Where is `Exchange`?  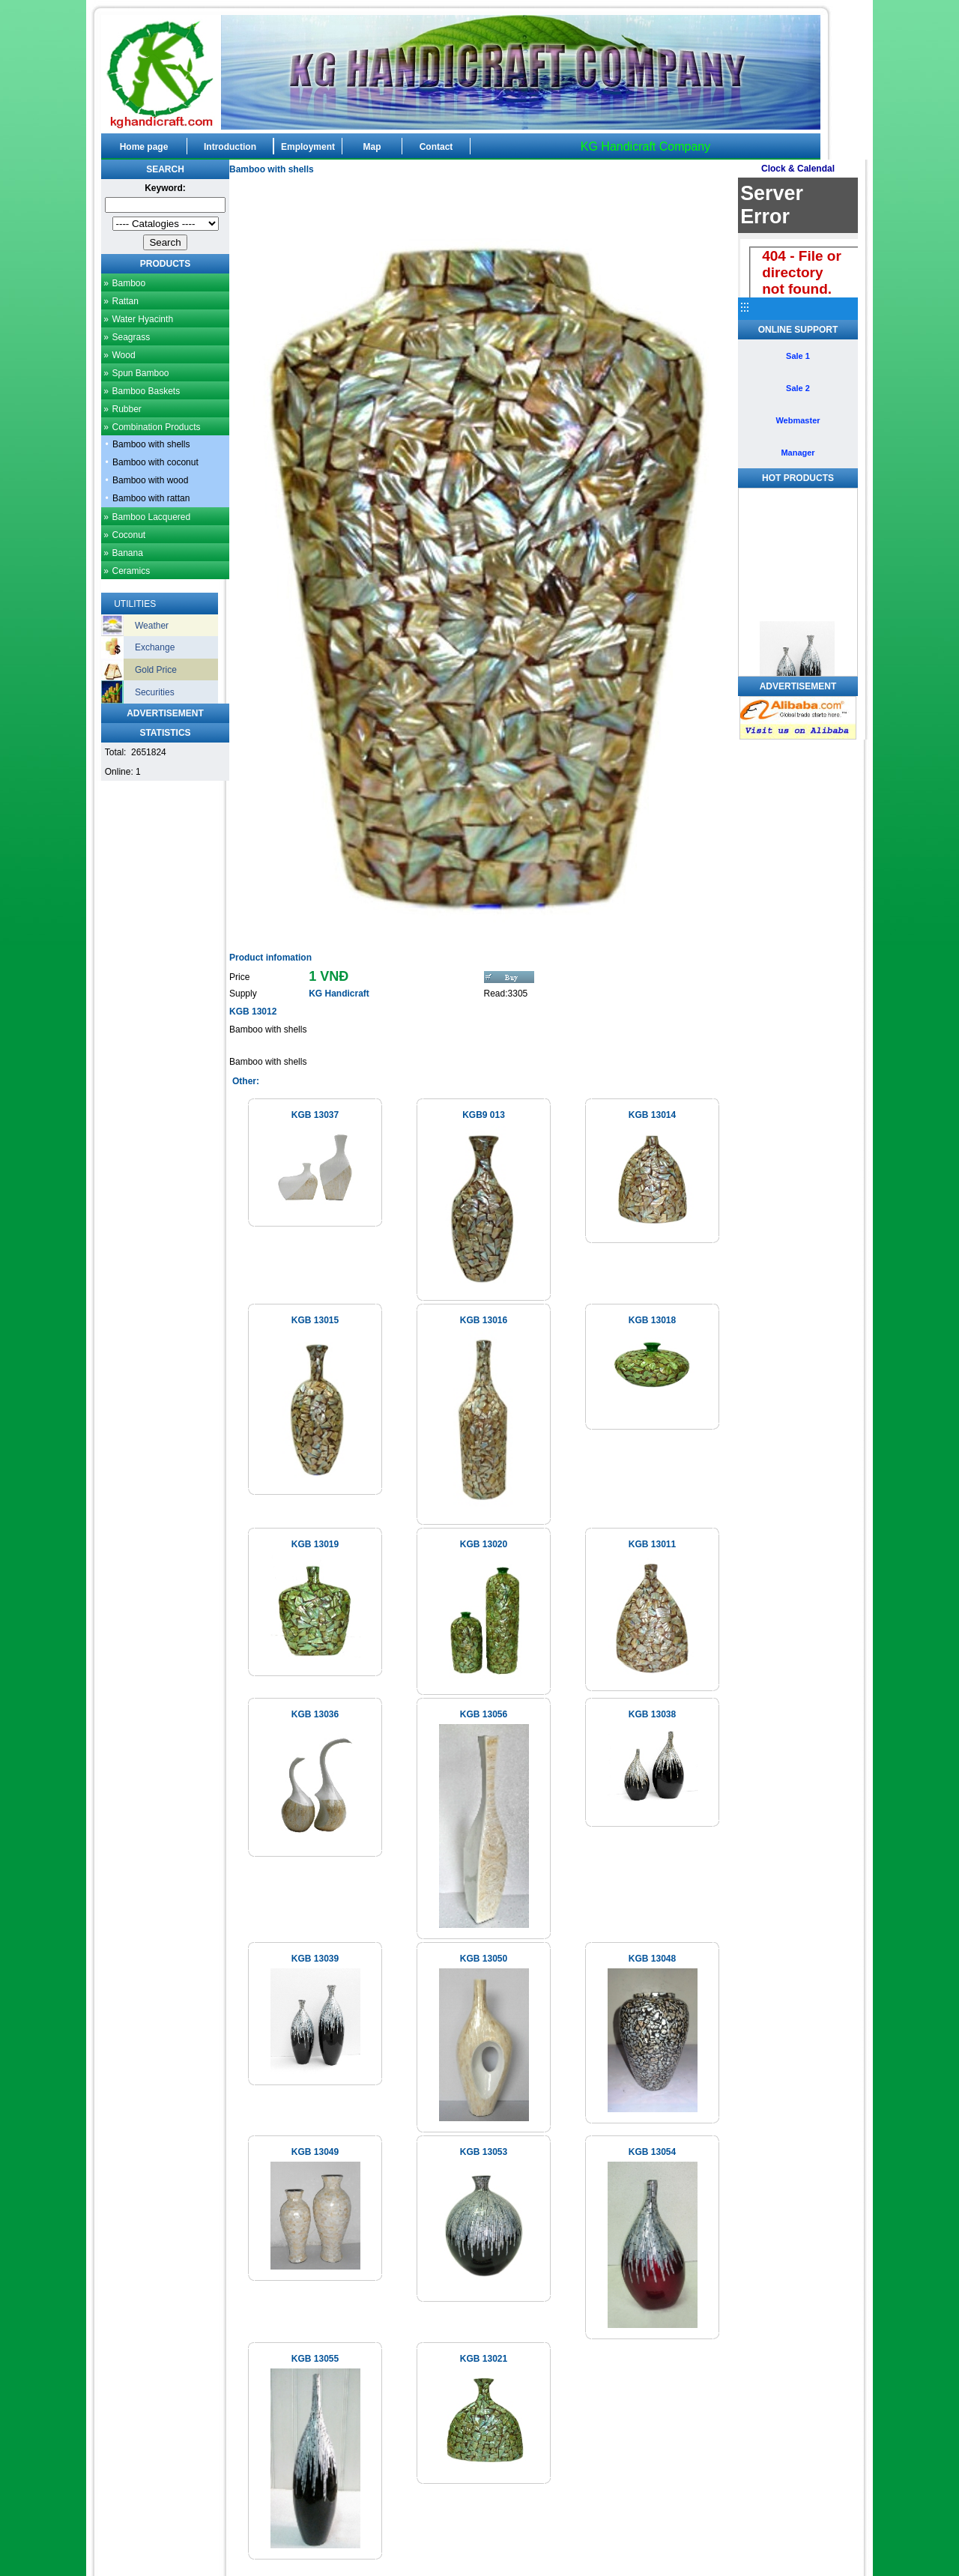 Exchange is located at coordinates (155, 647).